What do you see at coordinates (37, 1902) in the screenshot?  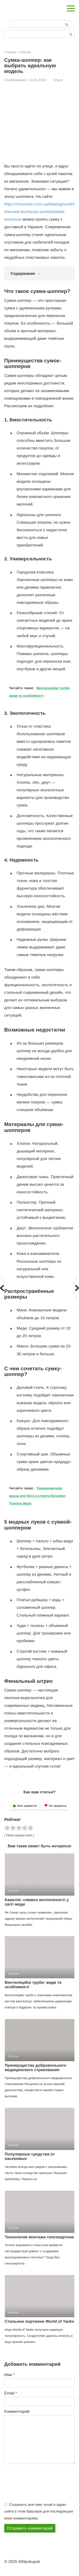 I see `Камелія: символ витонченості у світі моди` at bounding box center [37, 1902].